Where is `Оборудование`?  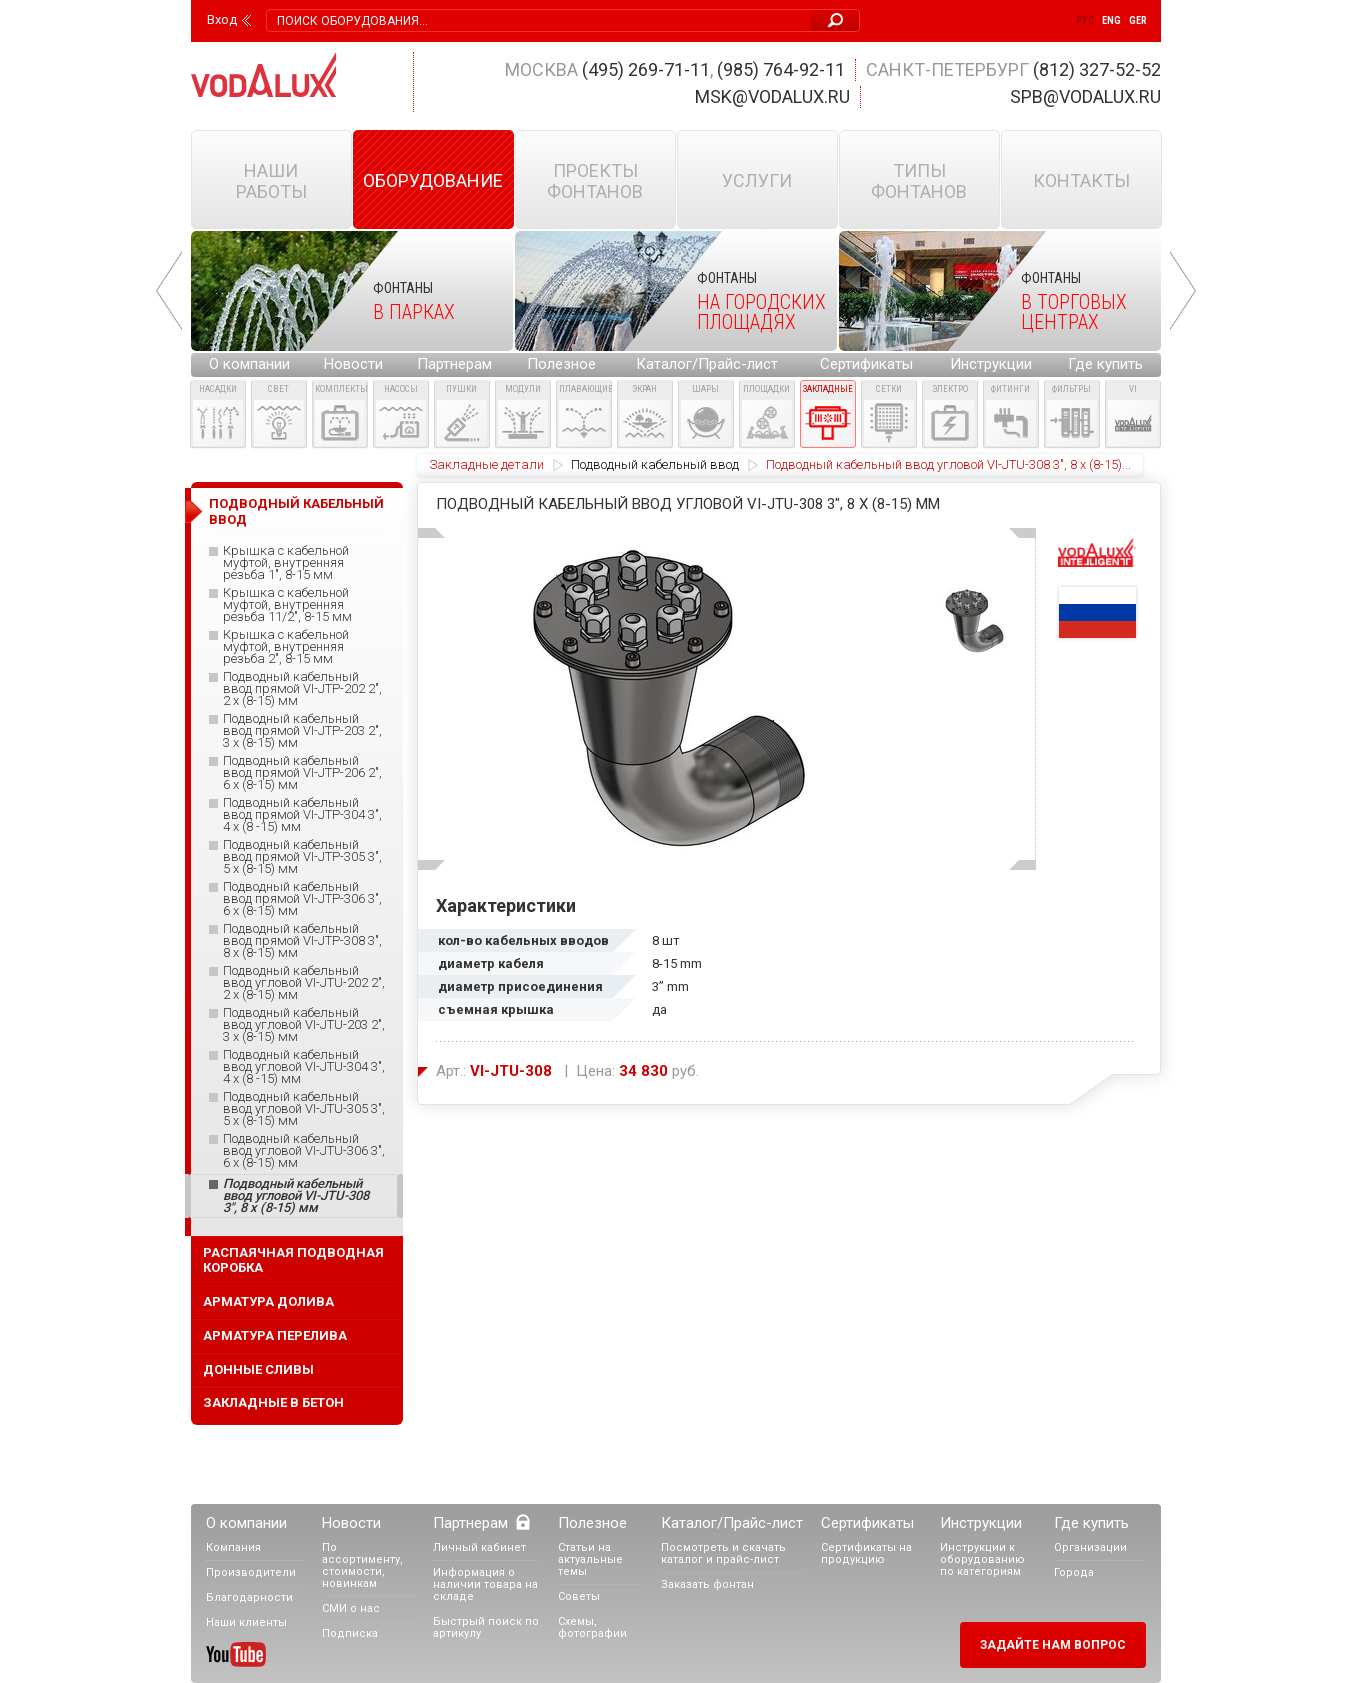 Оборудование is located at coordinates (433, 180).